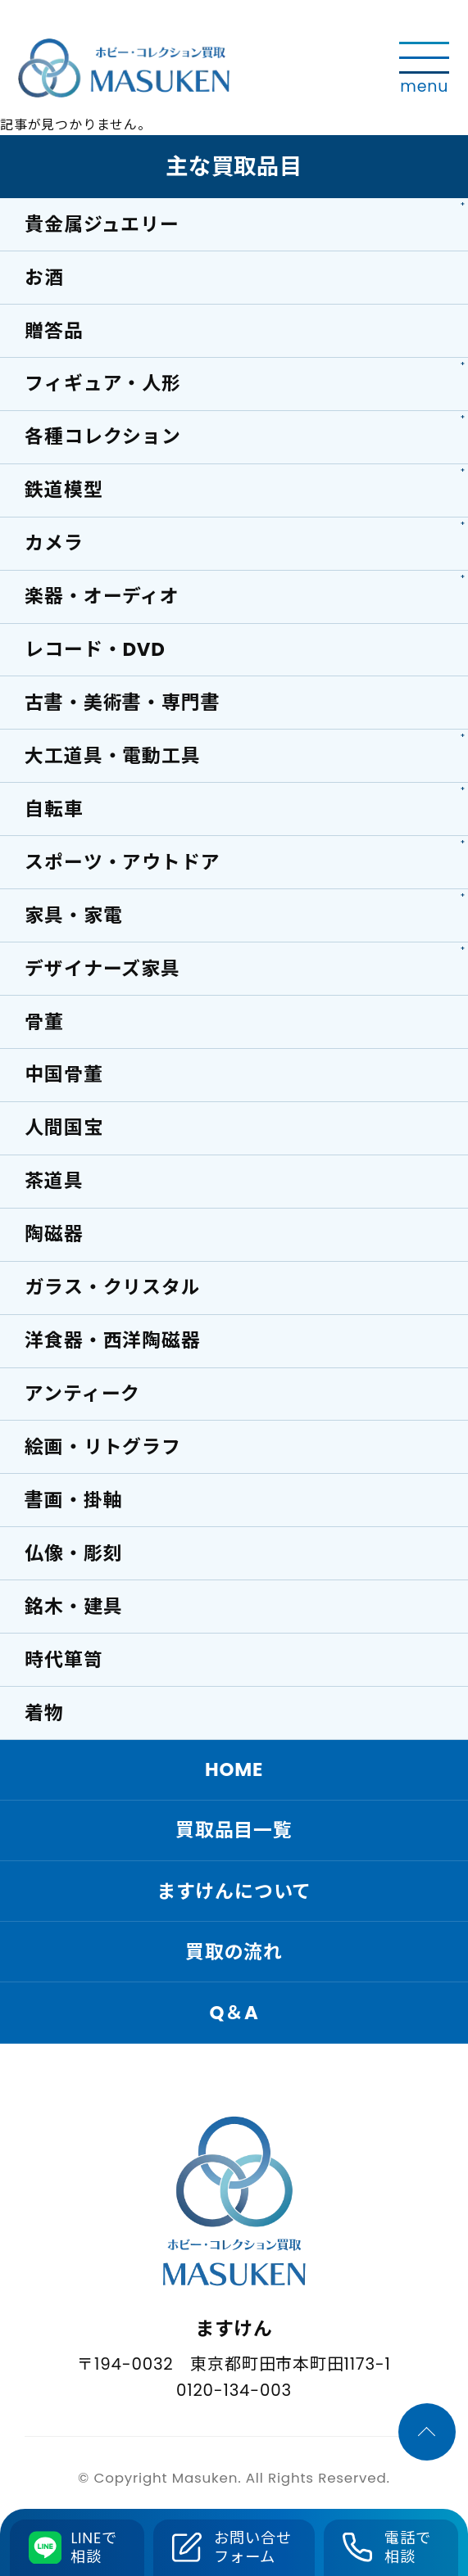 This screenshot has width=468, height=2576. Describe the element at coordinates (54, 331) in the screenshot. I see `贈答品` at that location.